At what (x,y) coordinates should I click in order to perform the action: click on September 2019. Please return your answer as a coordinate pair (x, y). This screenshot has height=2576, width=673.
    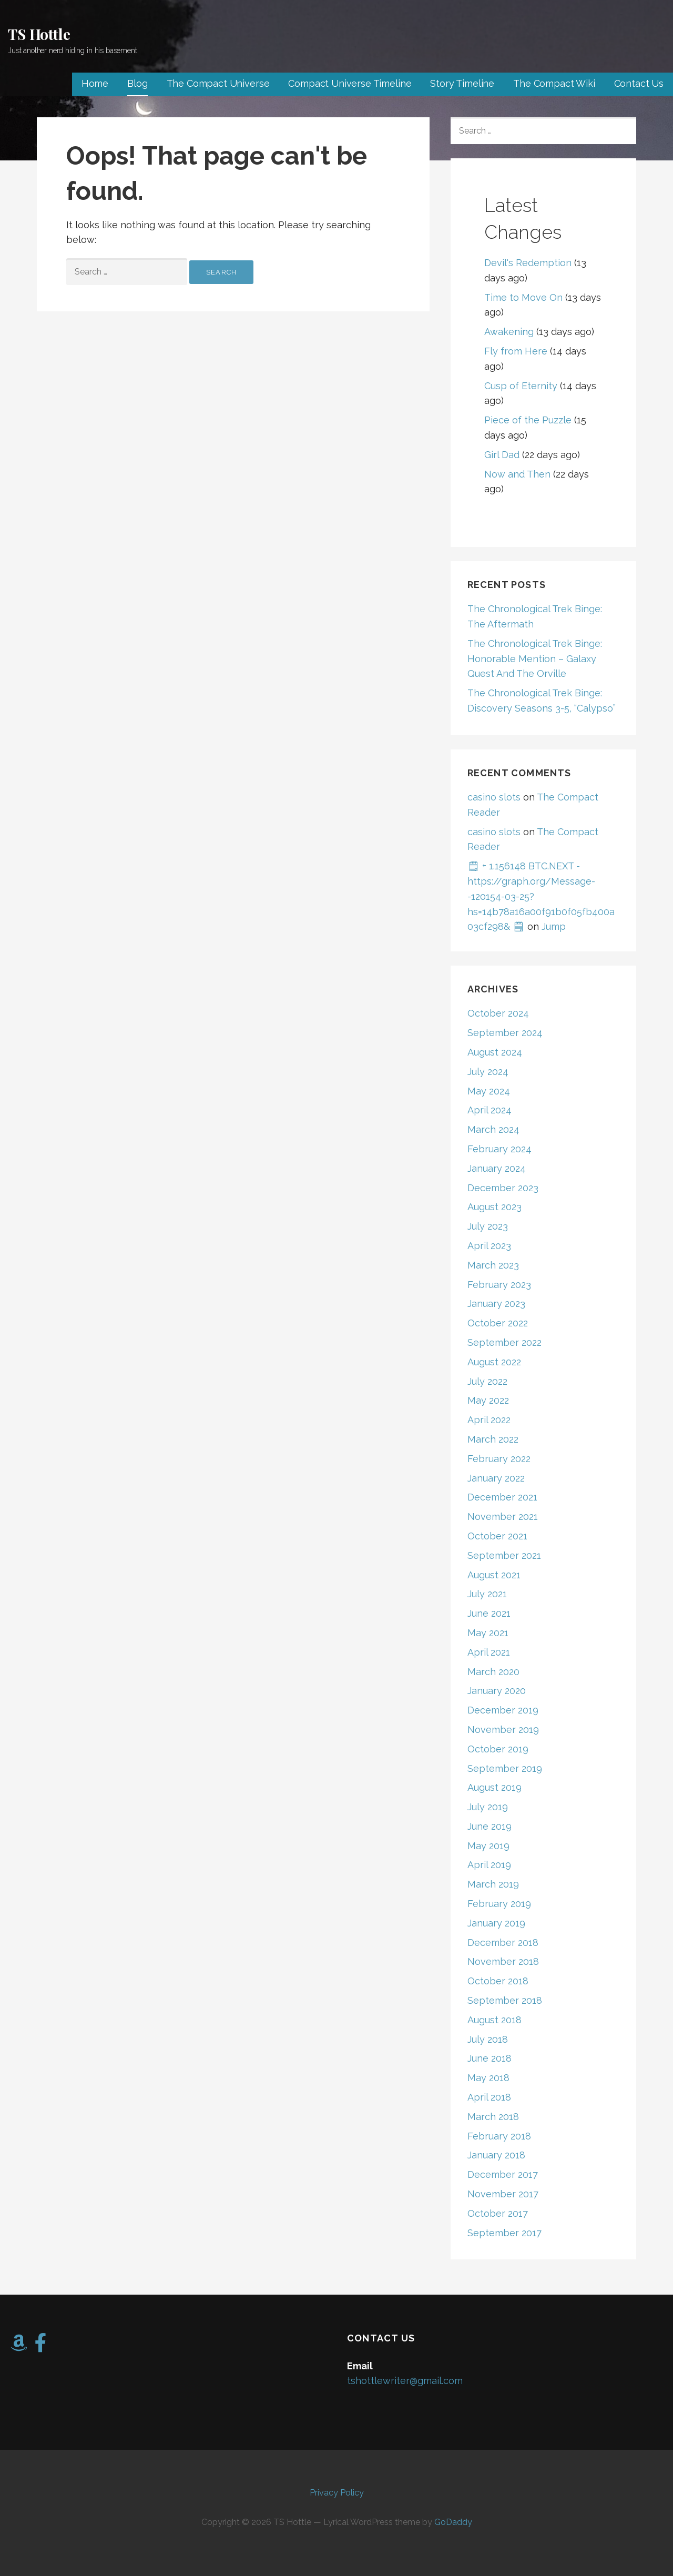
    Looking at the image, I should click on (504, 1768).